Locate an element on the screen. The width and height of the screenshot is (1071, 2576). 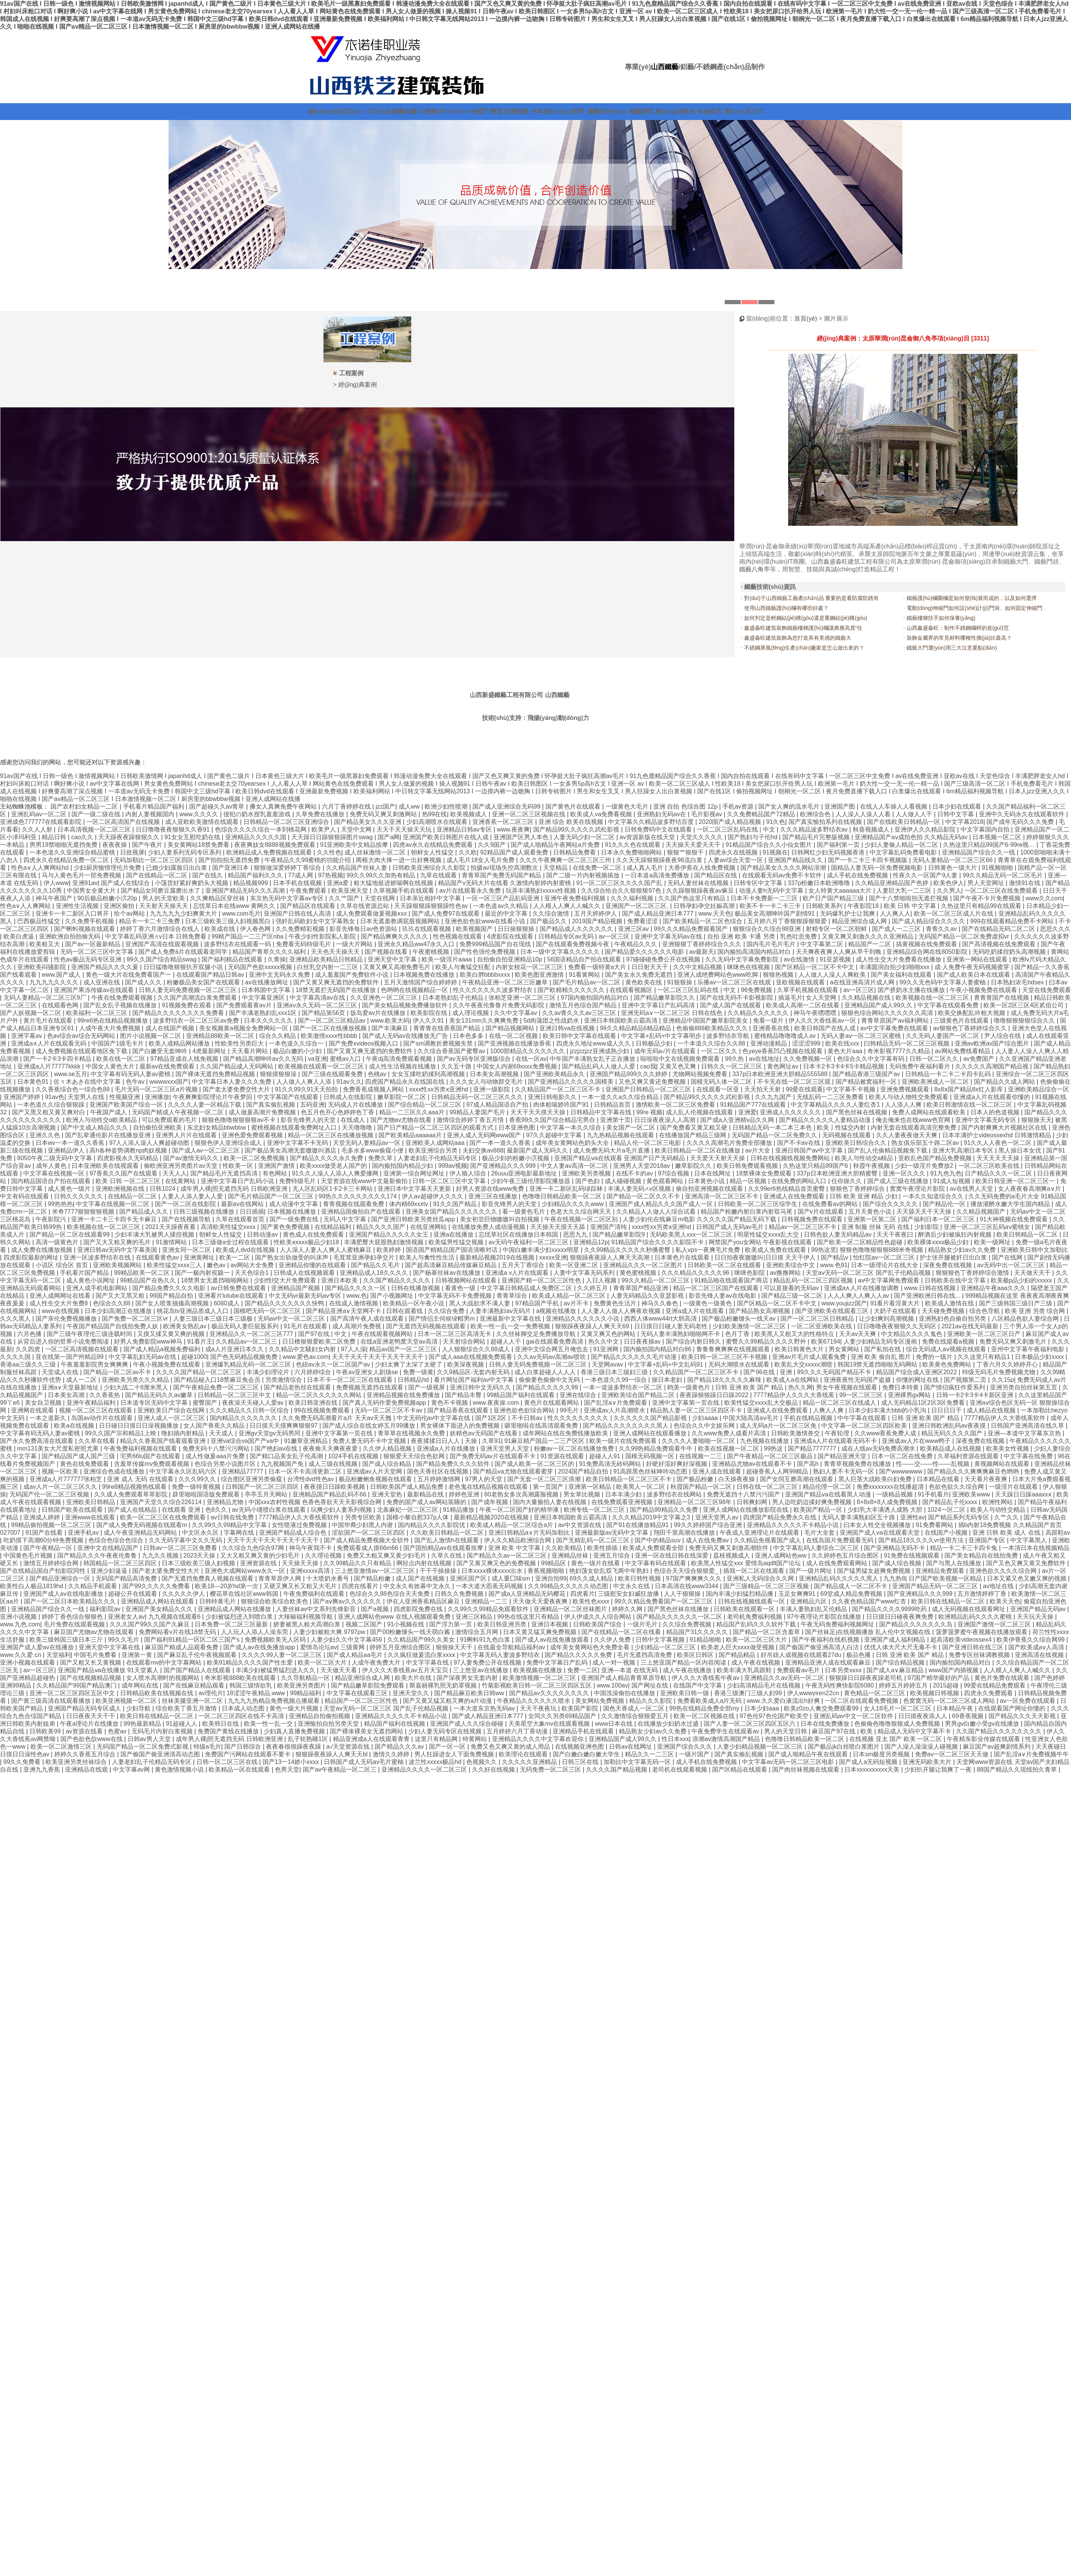
一区二区高清视频在线观看 is located at coordinates (82, 1349).